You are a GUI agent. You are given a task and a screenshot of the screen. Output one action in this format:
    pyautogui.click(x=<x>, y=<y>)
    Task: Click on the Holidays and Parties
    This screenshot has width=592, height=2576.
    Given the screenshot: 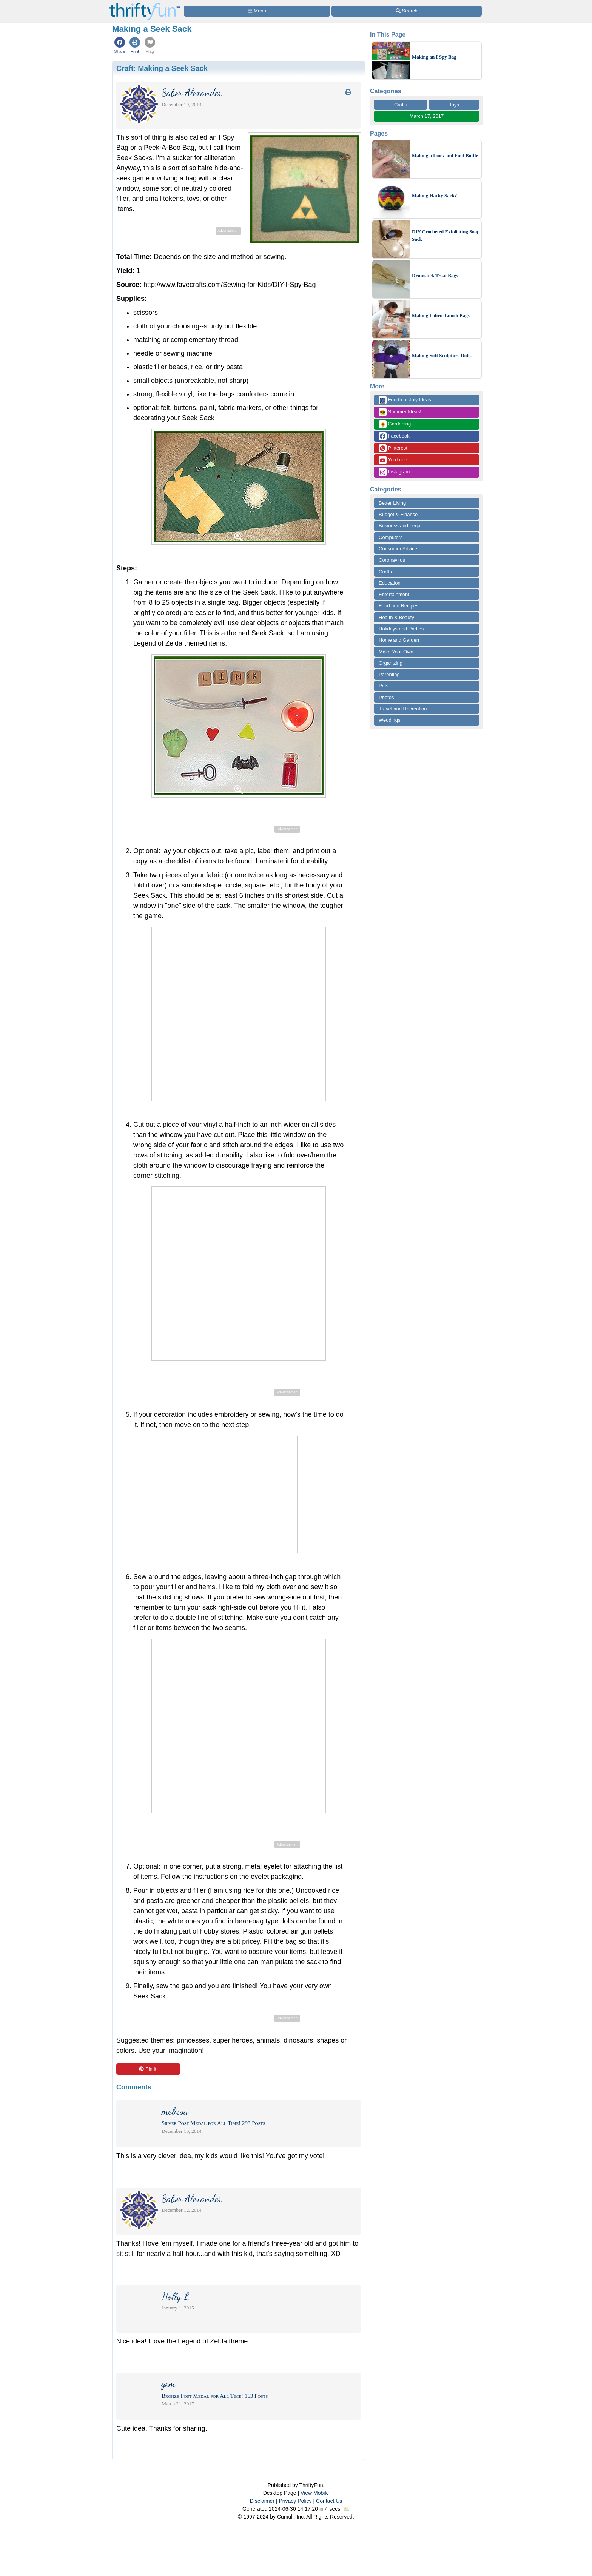 What is the action you would take?
    pyautogui.click(x=401, y=629)
    